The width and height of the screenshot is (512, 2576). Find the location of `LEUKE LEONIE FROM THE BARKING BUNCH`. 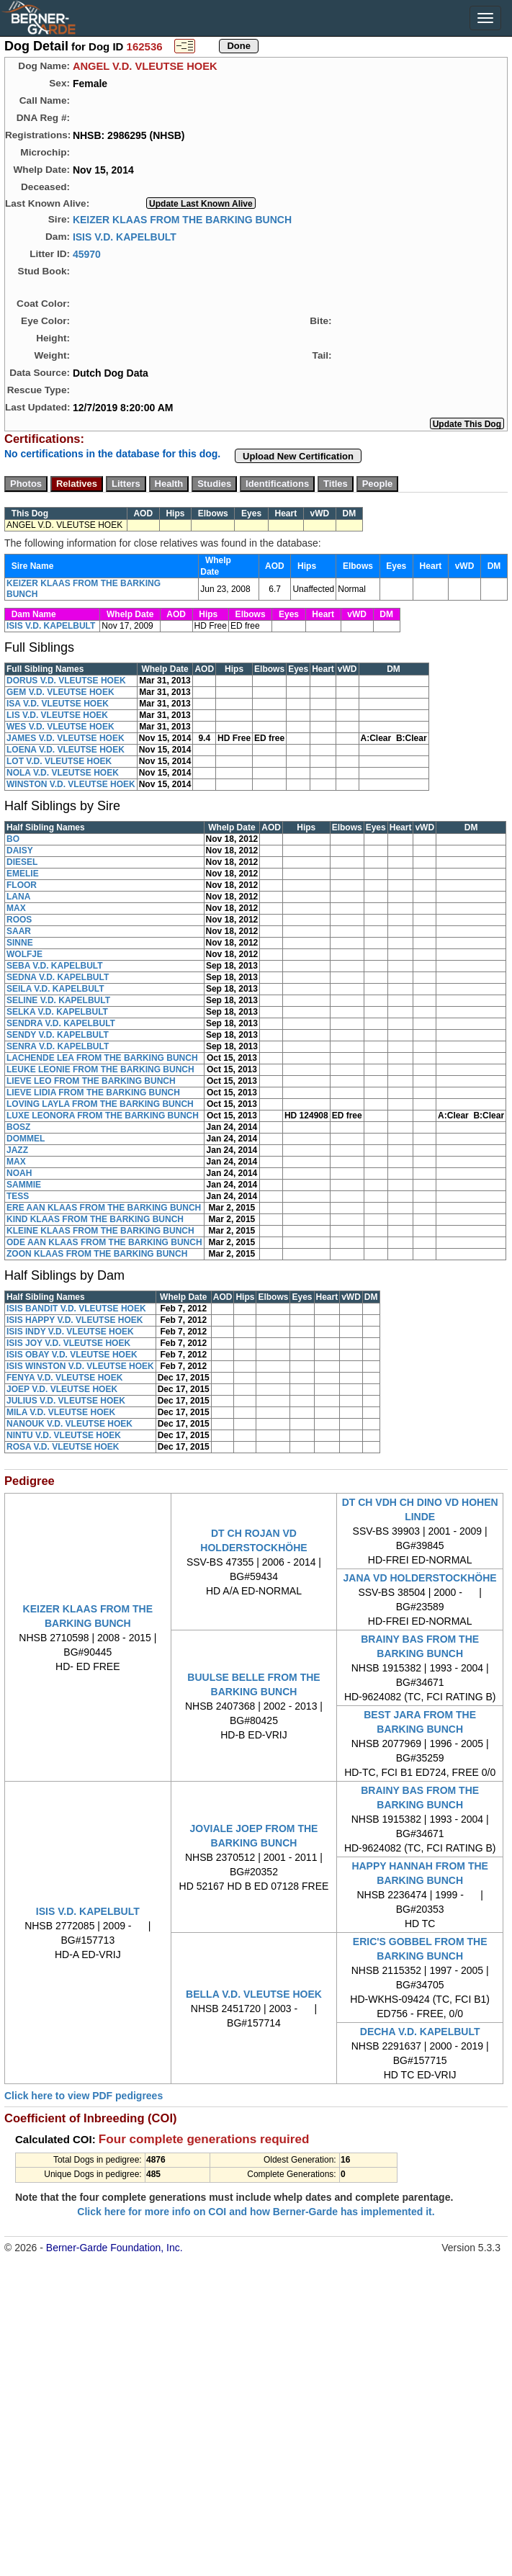

LEUKE LEONIE FROM THE BARKING BUNCH is located at coordinates (100, 1069).